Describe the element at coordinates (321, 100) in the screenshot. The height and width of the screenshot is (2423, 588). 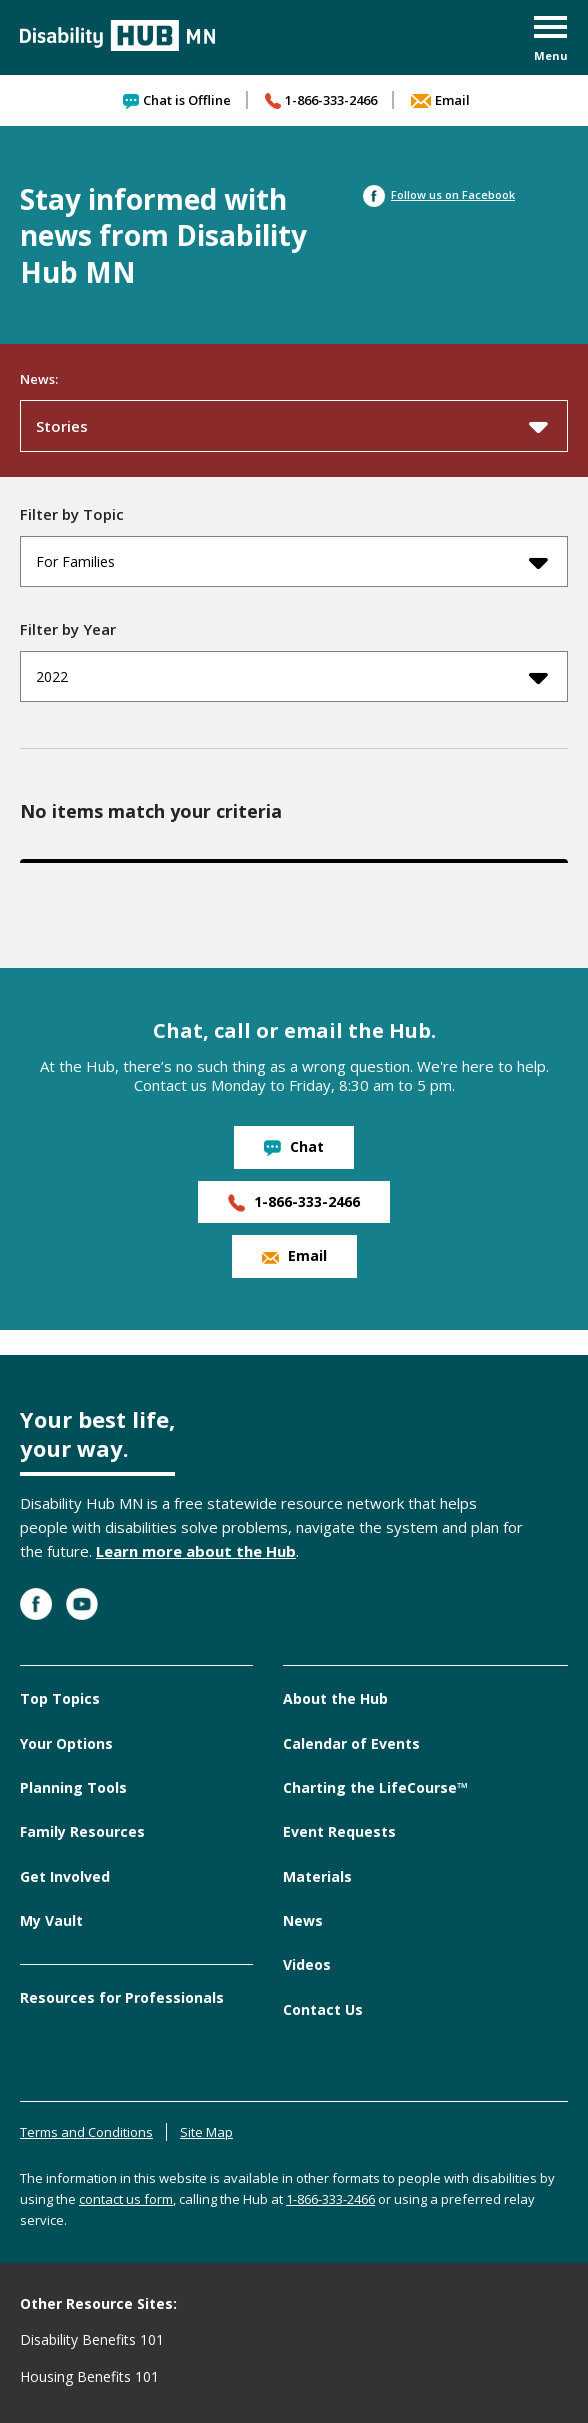
I see `1-866-333-2466` at that location.